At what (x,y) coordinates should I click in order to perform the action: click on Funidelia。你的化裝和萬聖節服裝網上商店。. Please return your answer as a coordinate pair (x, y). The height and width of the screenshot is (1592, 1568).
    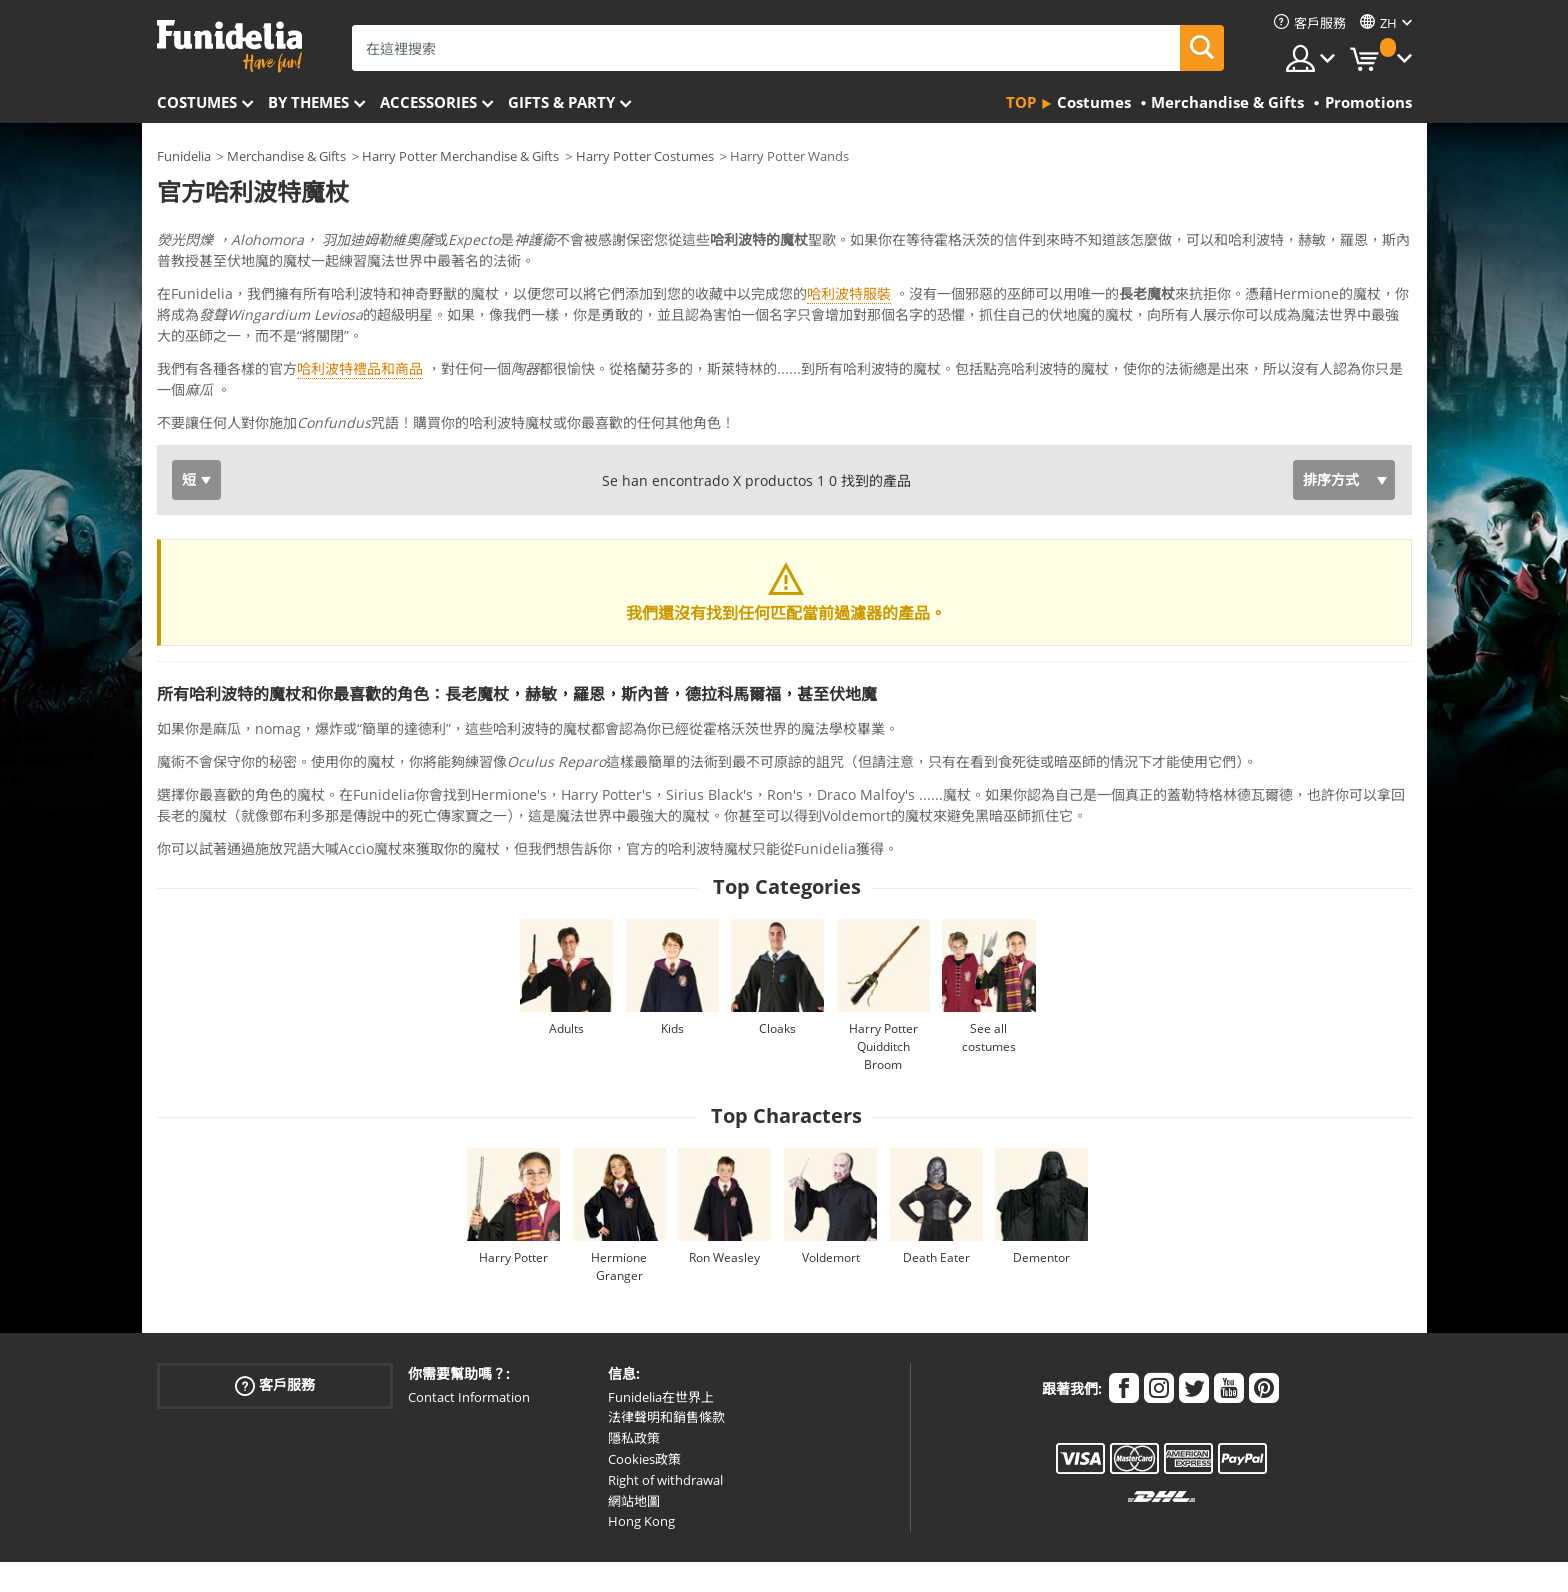
    Looking at the image, I should click on (229, 46).